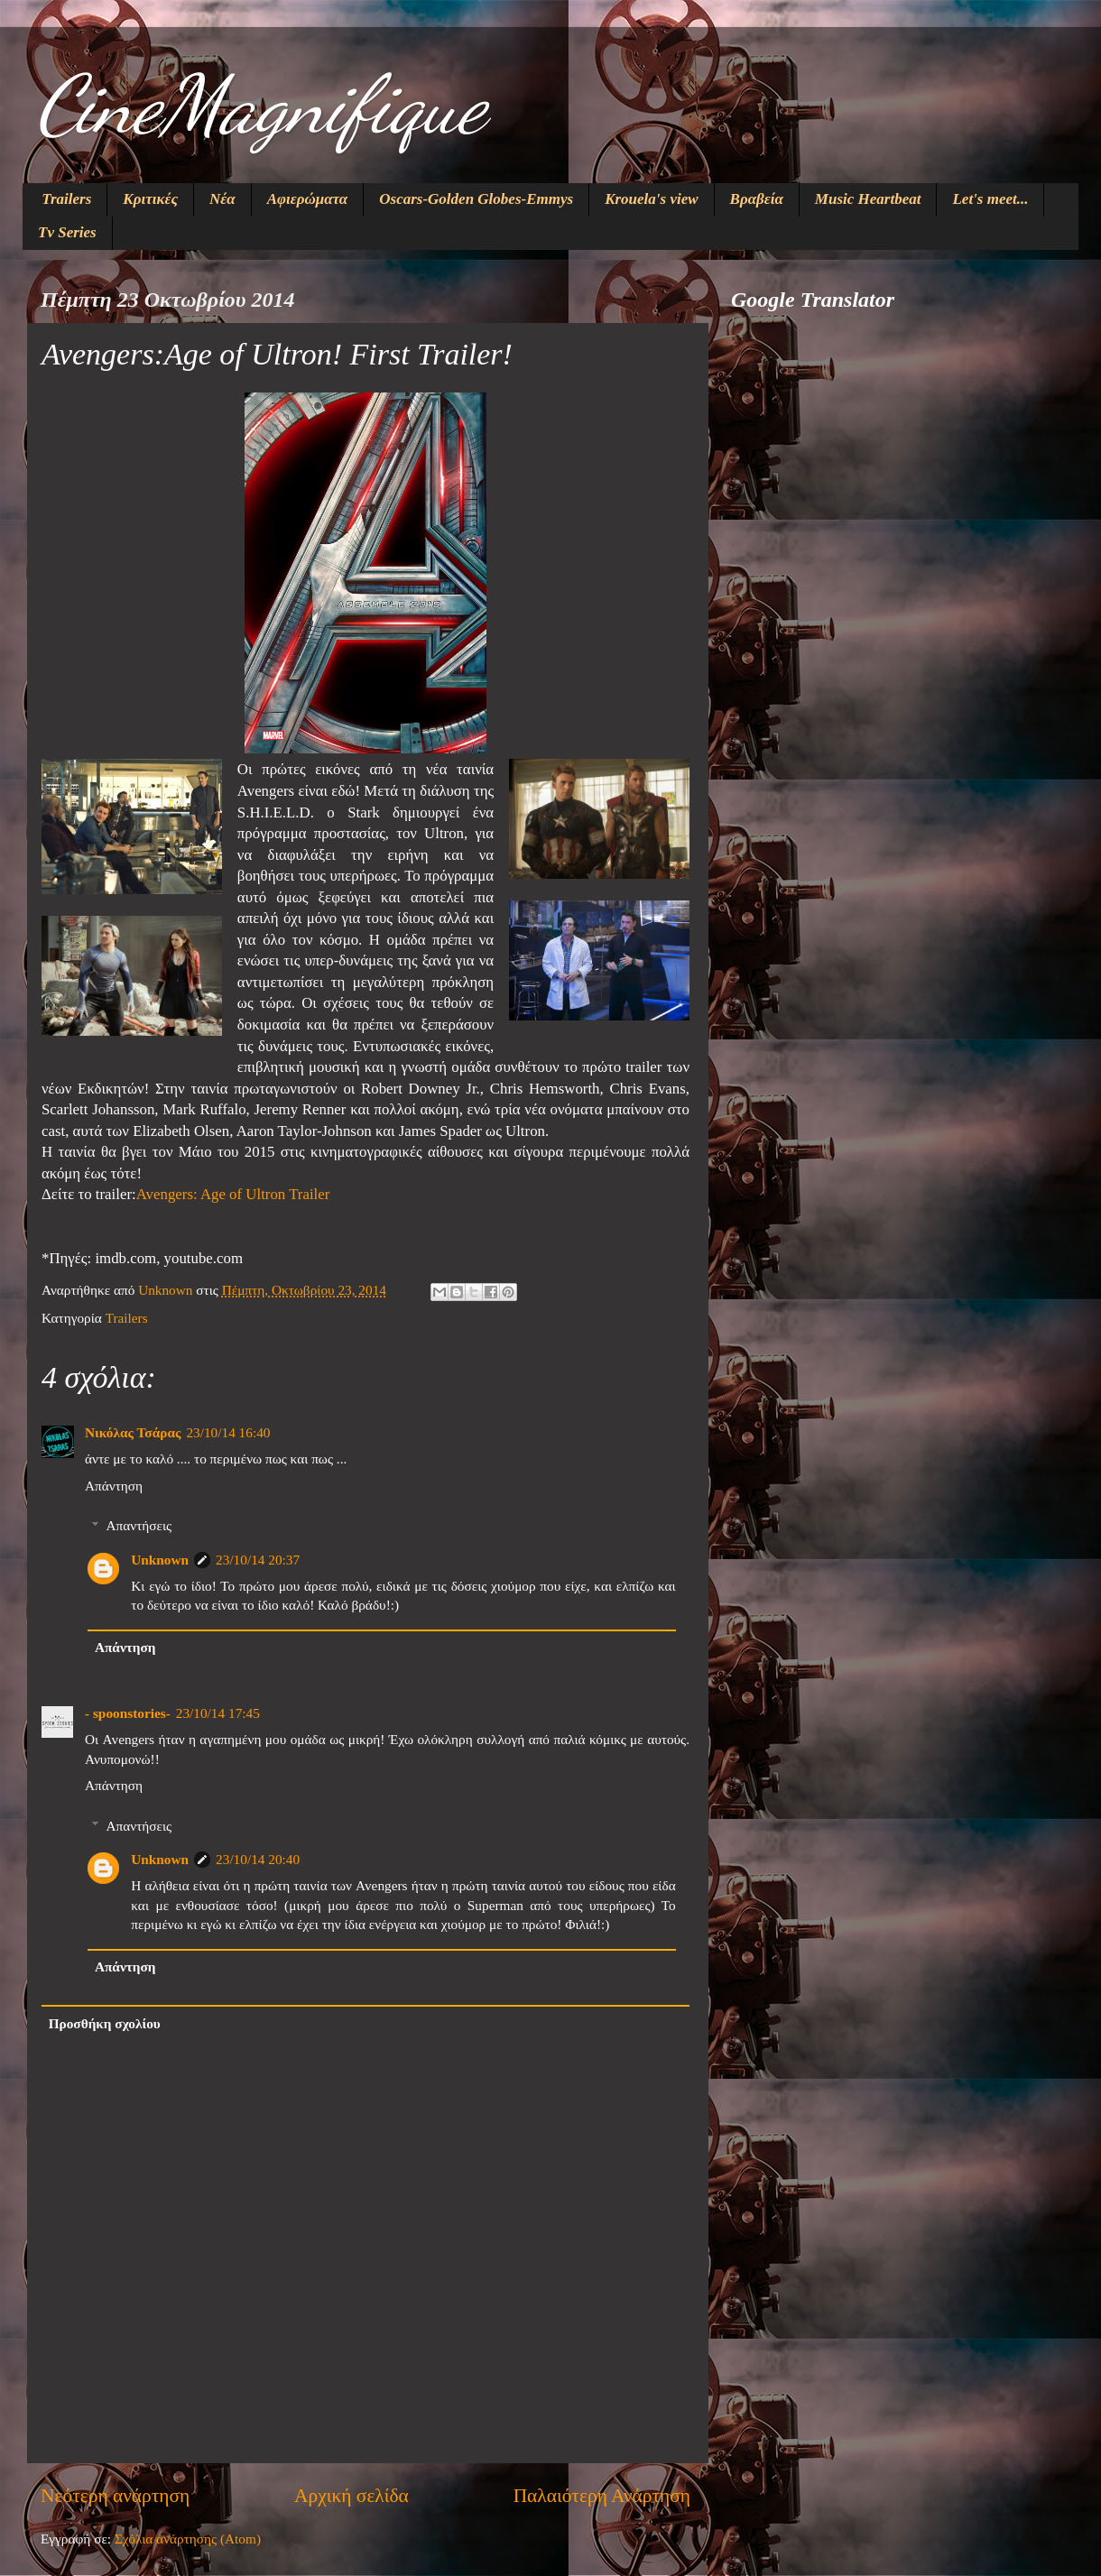 The width and height of the screenshot is (1101, 2576). What do you see at coordinates (601, 2496) in the screenshot?
I see `Παλαιότερη Ανάρτηση` at bounding box center [601, 2496].